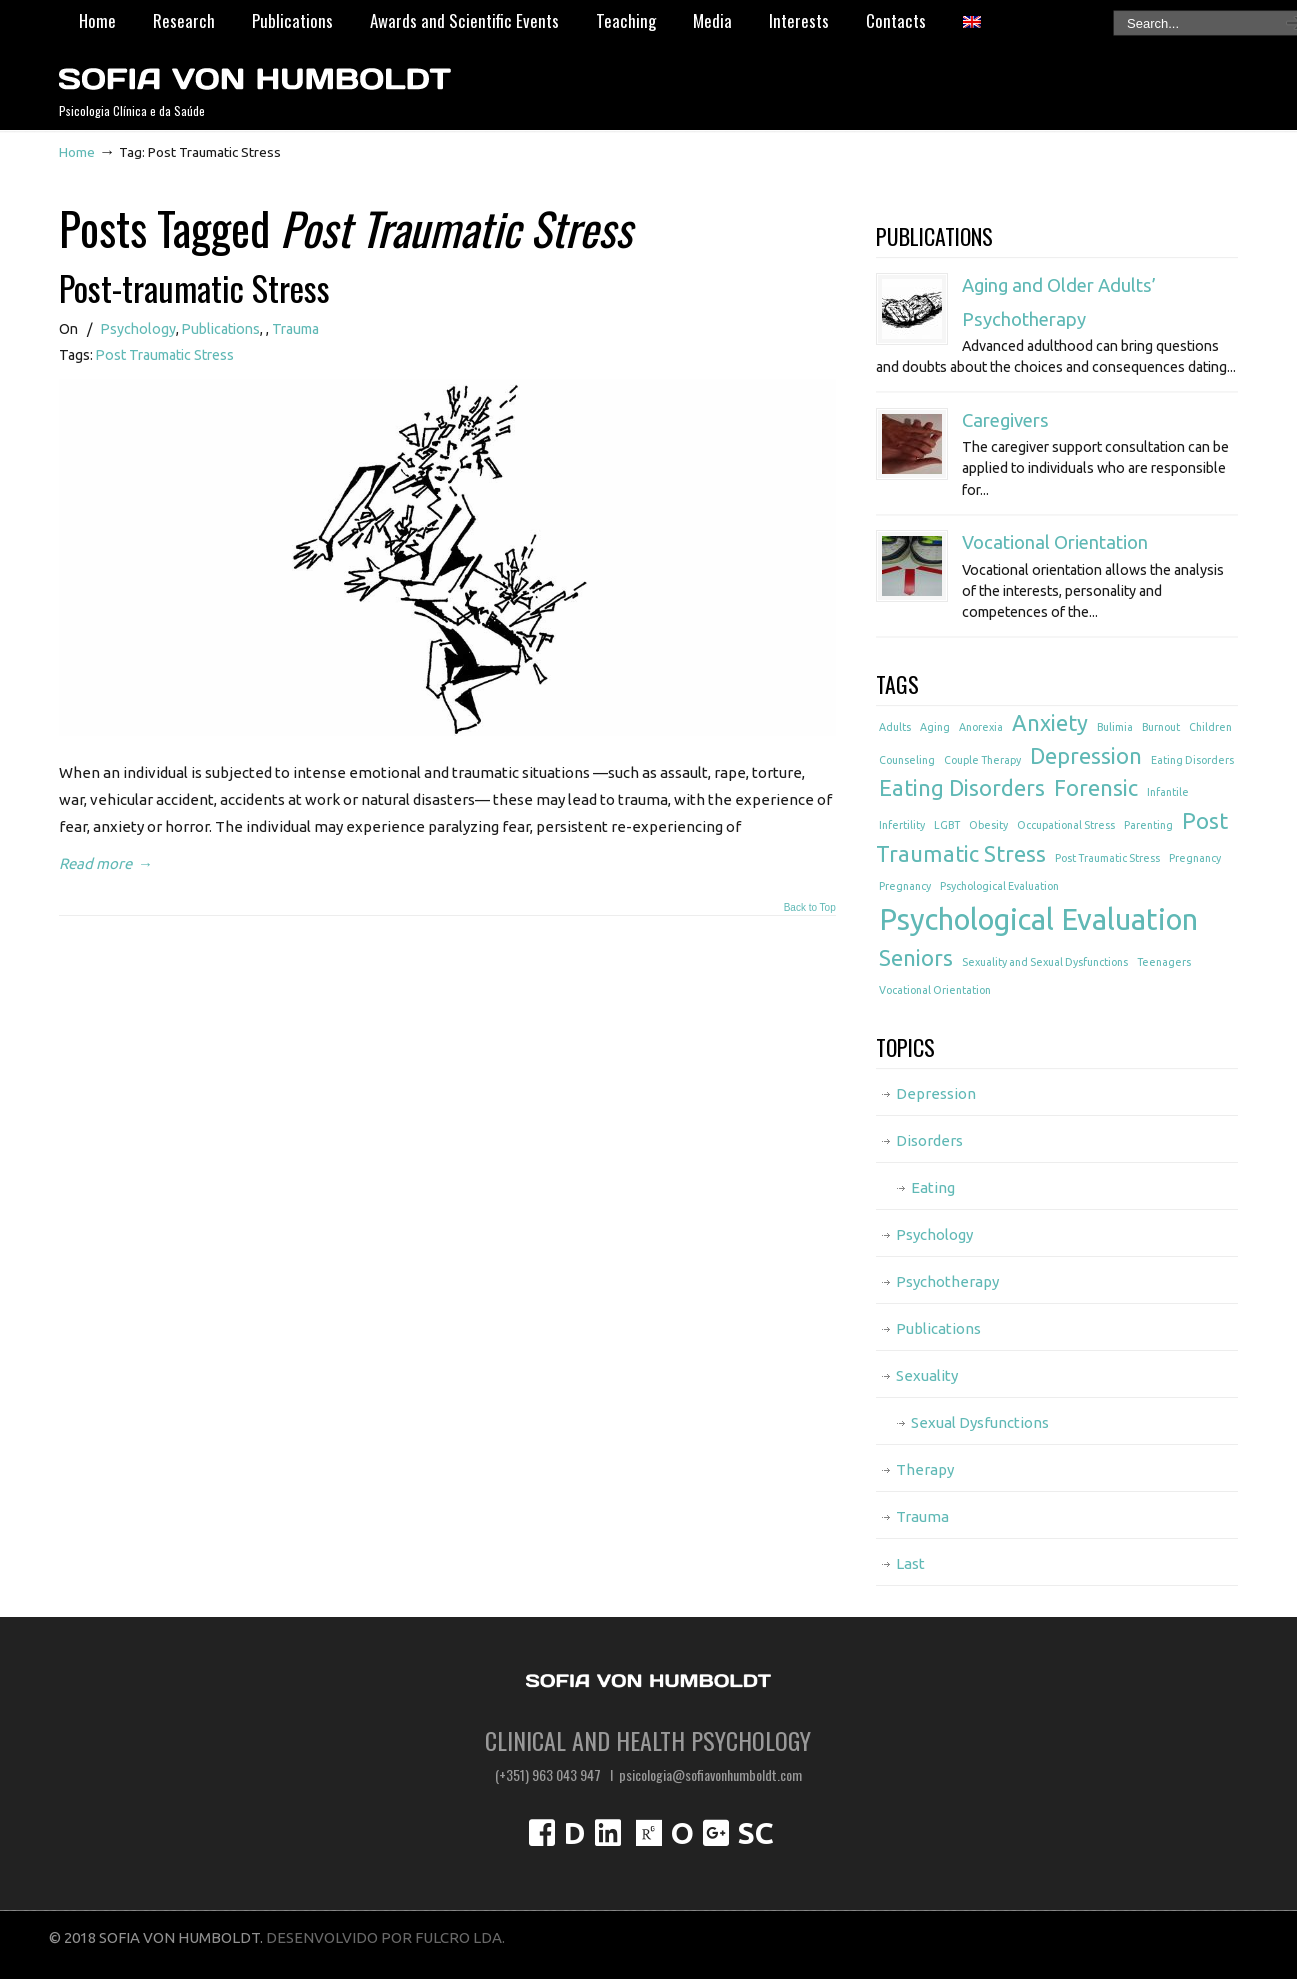 The image size is (1297, 1979). I want to click on Seniors [Seniors (2 items)], so click(916, 958).